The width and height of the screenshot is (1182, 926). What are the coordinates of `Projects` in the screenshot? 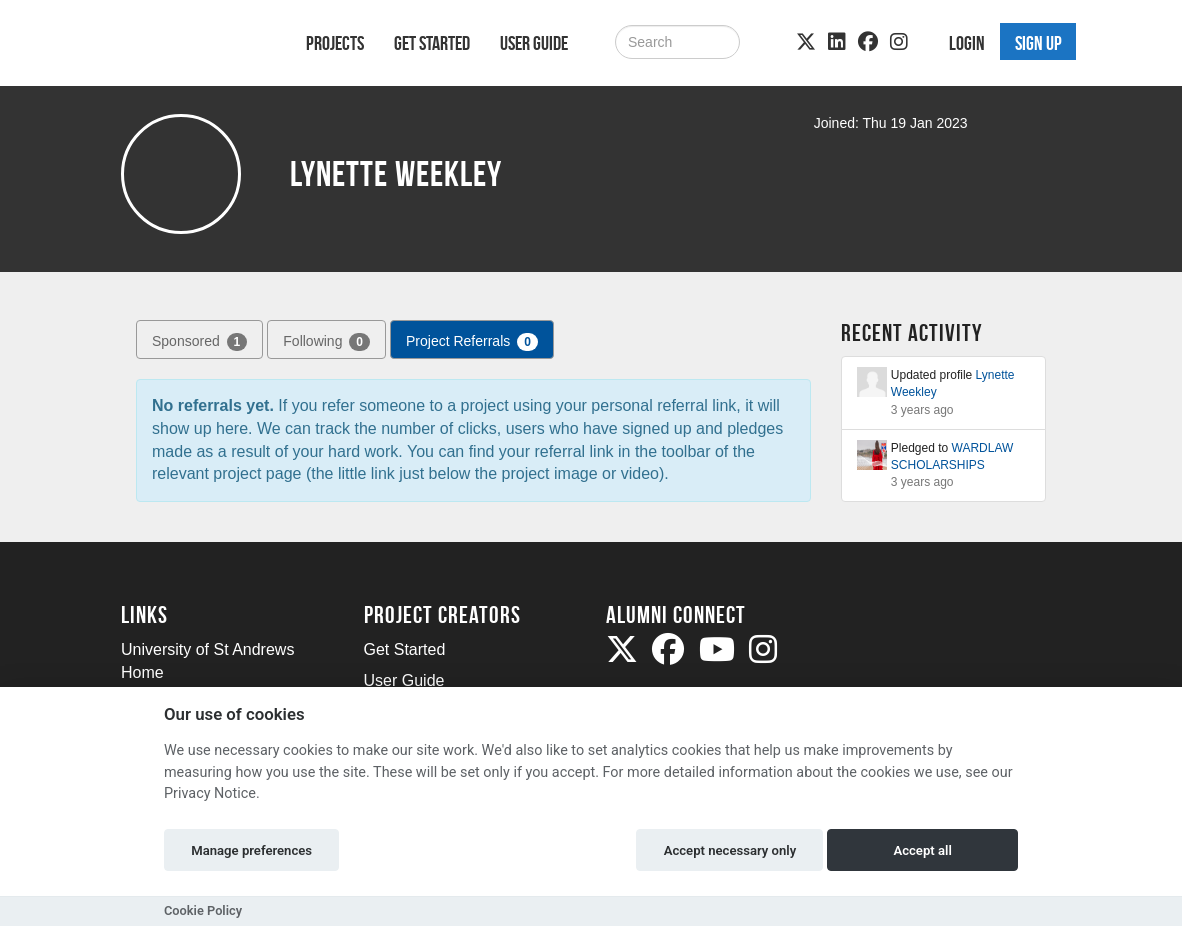 It's located at (335, 43).